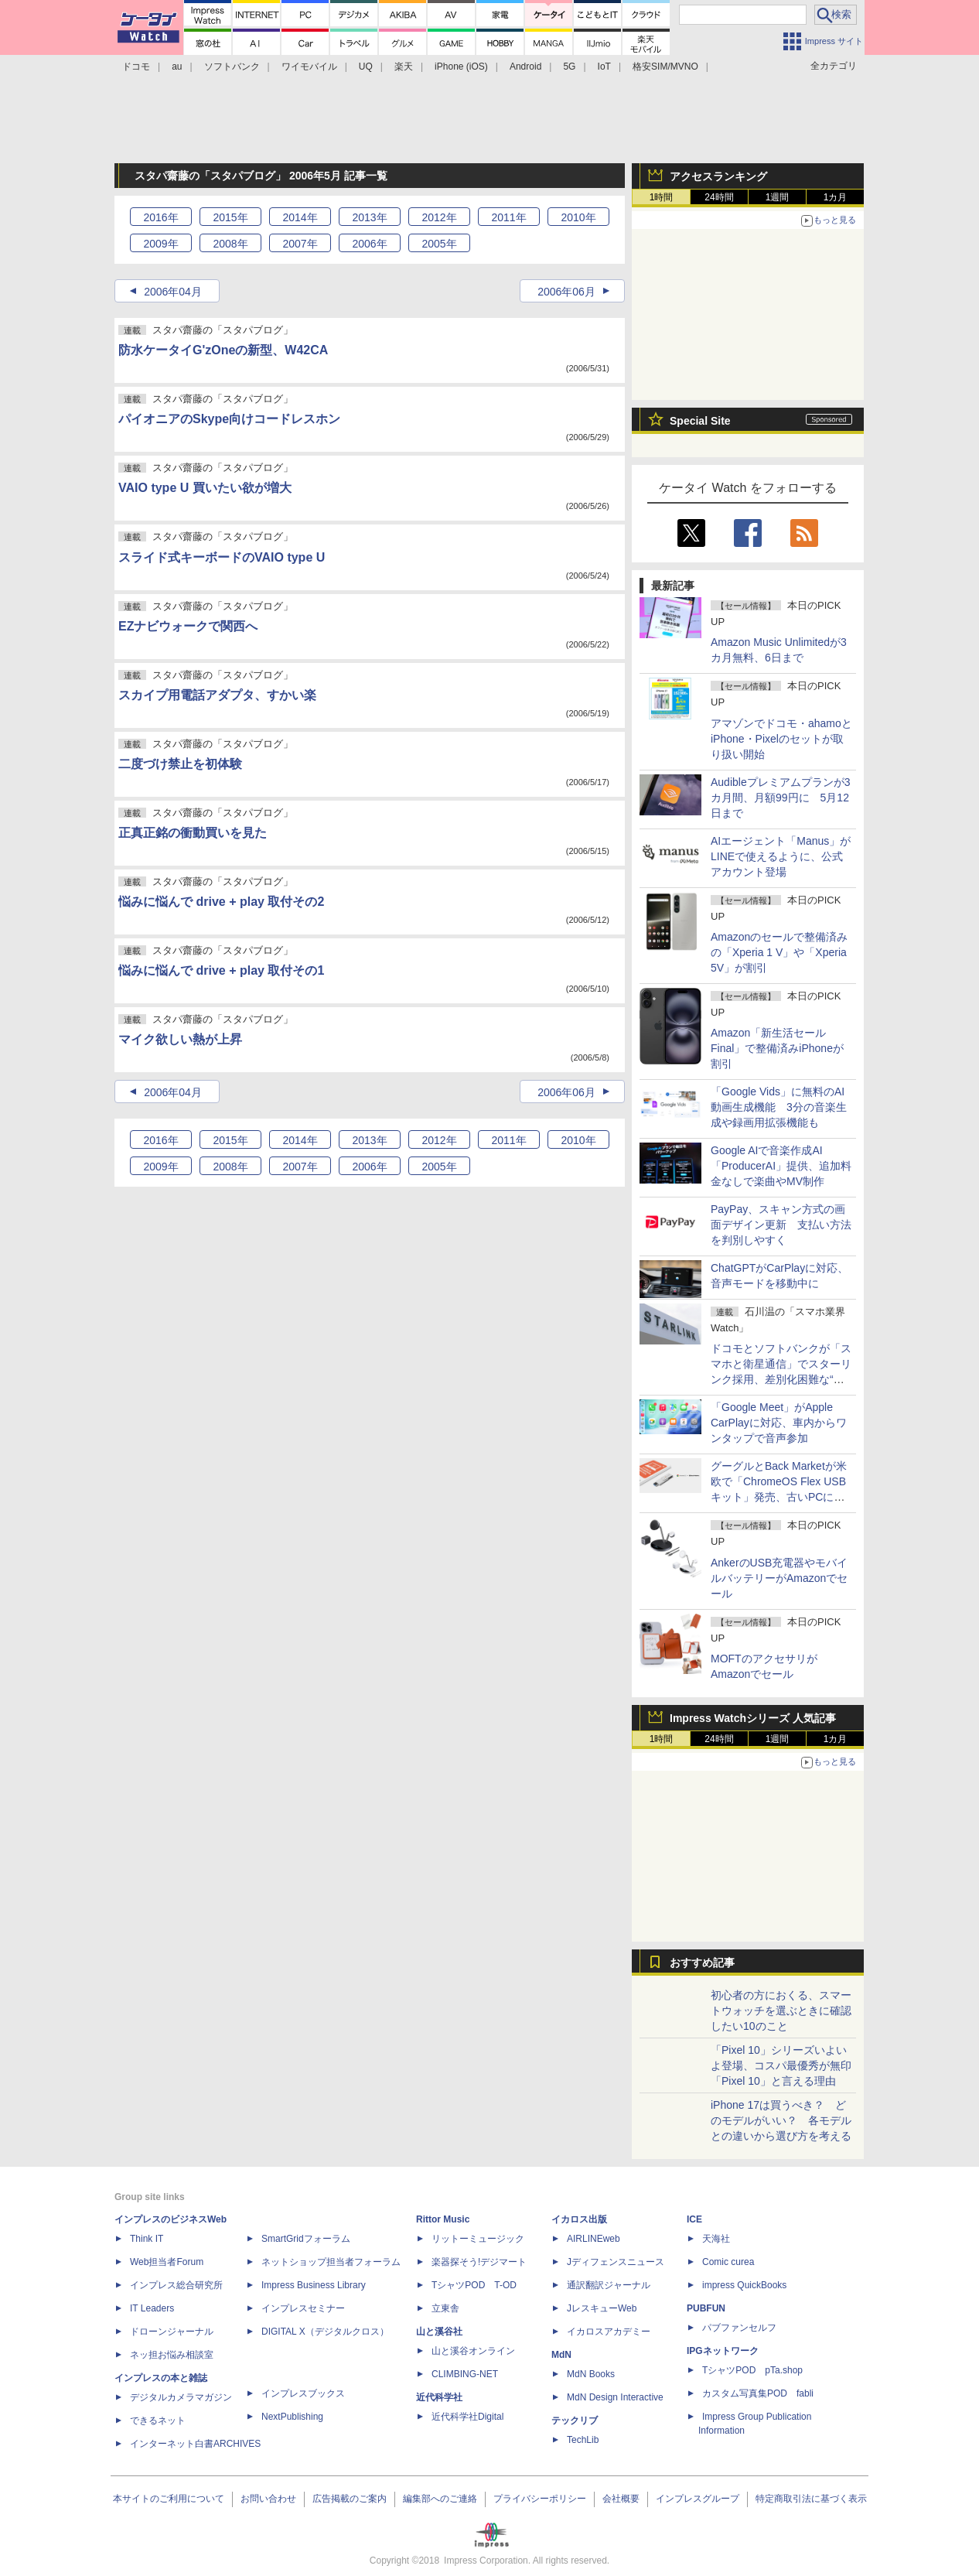 Image resolution: width=979 pixels, height=2576 pixels. I want to click on 悩みに悩んで drive + play 取付その2, so click(221, 901).